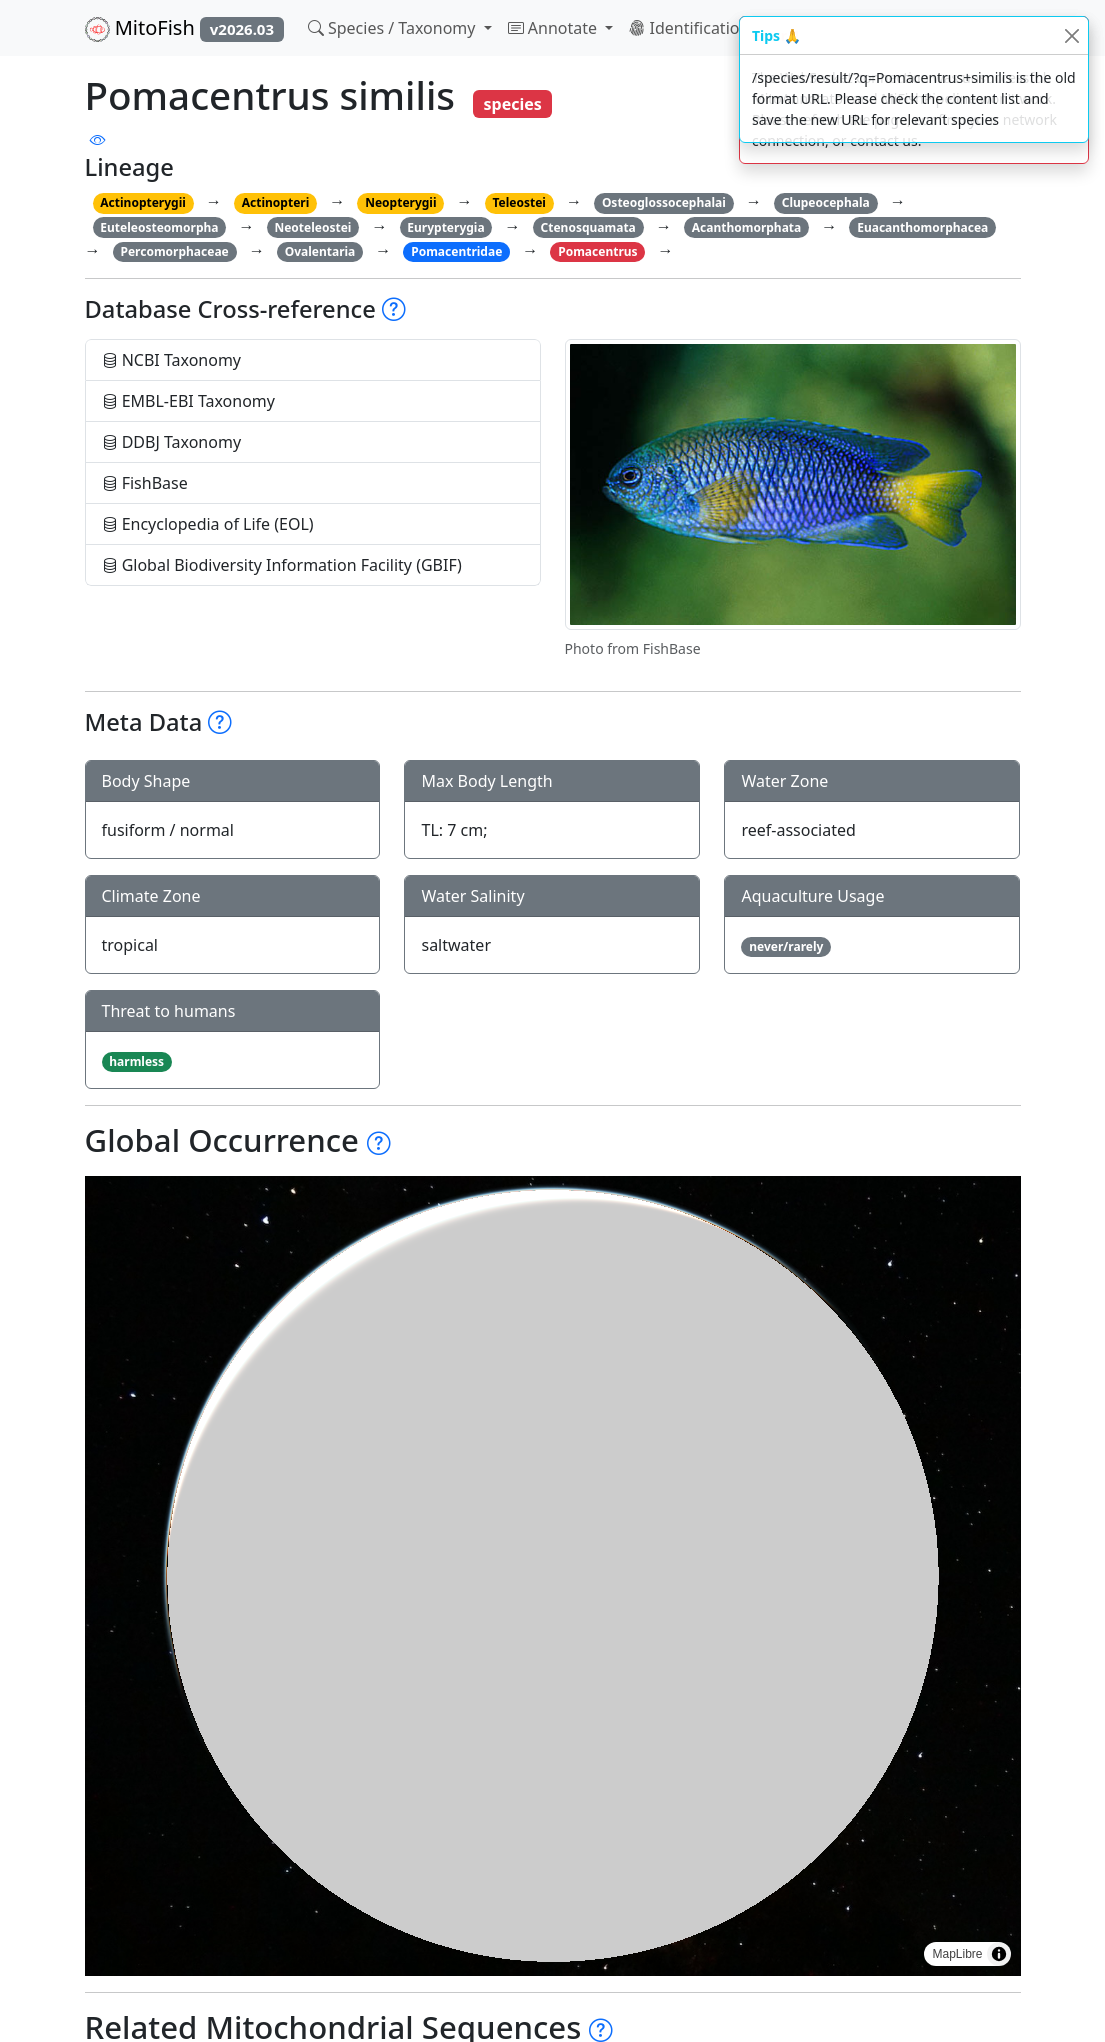 The width and height of the screenshot is (1105, 2042). What do you see at coordinates (555, 28) in the screenshot?
I see `Annotate [button]` at bounding box center [555, 28].